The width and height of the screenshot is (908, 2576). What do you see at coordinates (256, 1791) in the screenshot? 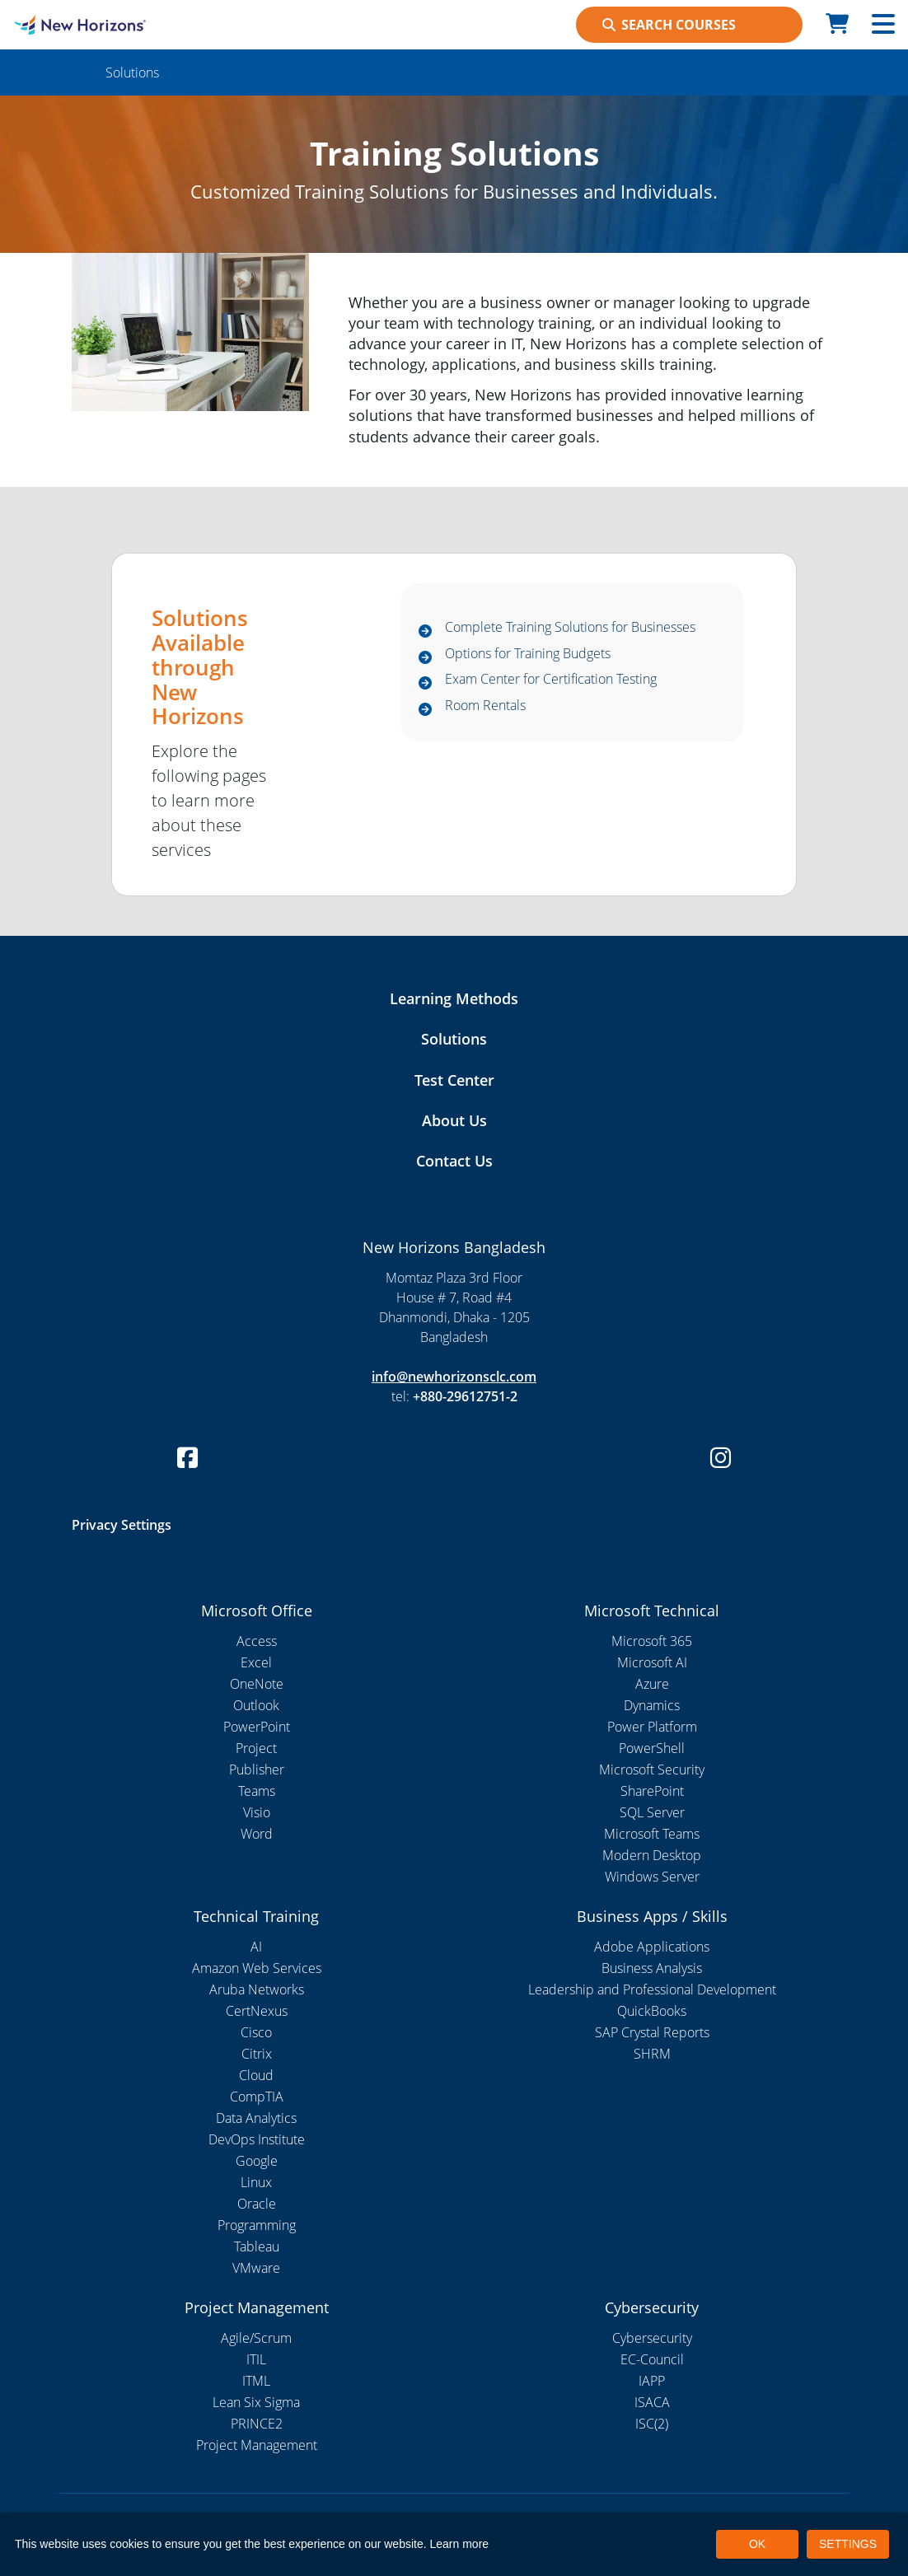
I see `Teams` at bounding box center [256, 1791].